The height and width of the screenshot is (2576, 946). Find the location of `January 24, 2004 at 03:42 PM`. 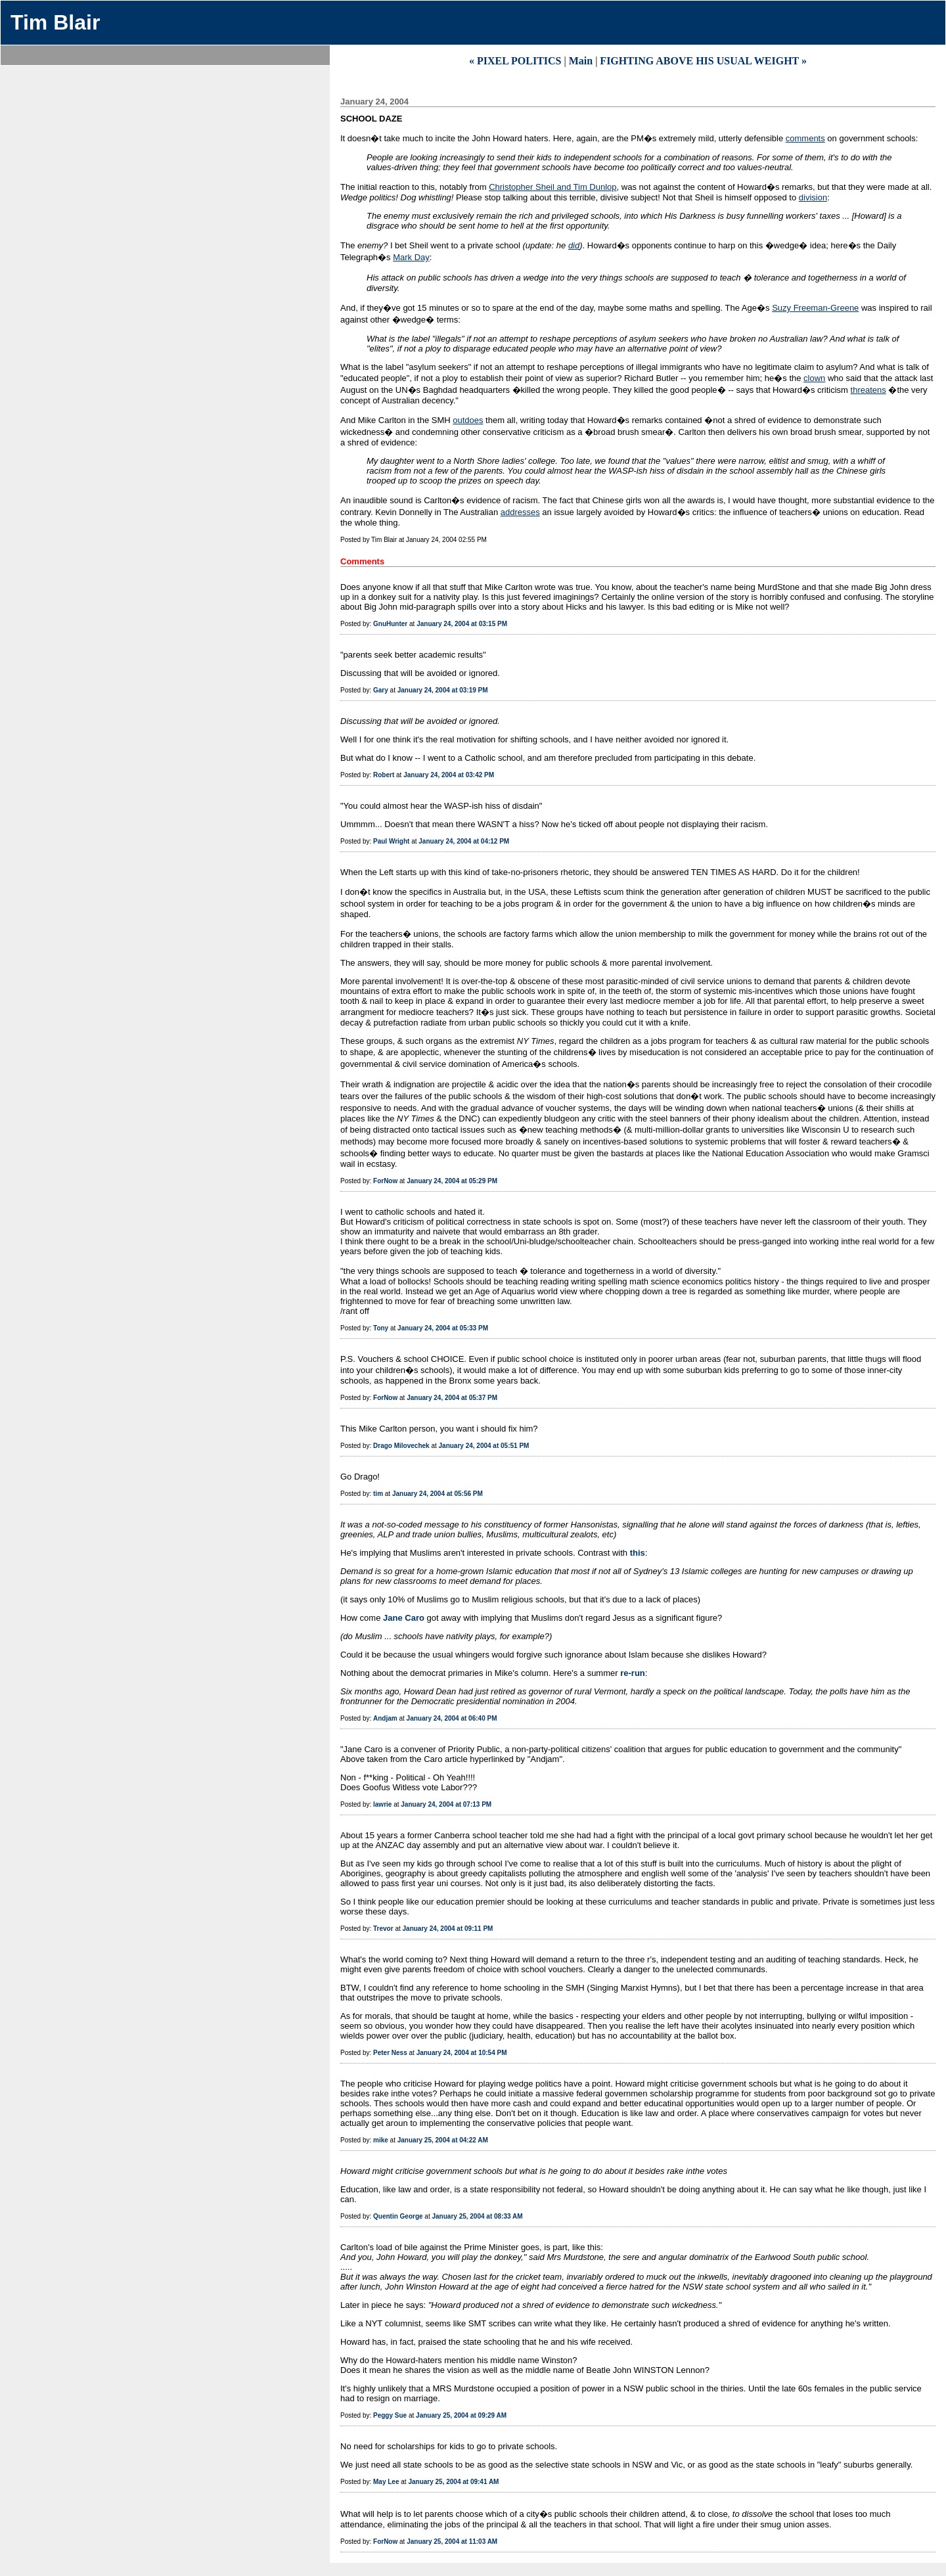

January 24, 2004 at 03:42 PM is located at coordinates (448, 775).